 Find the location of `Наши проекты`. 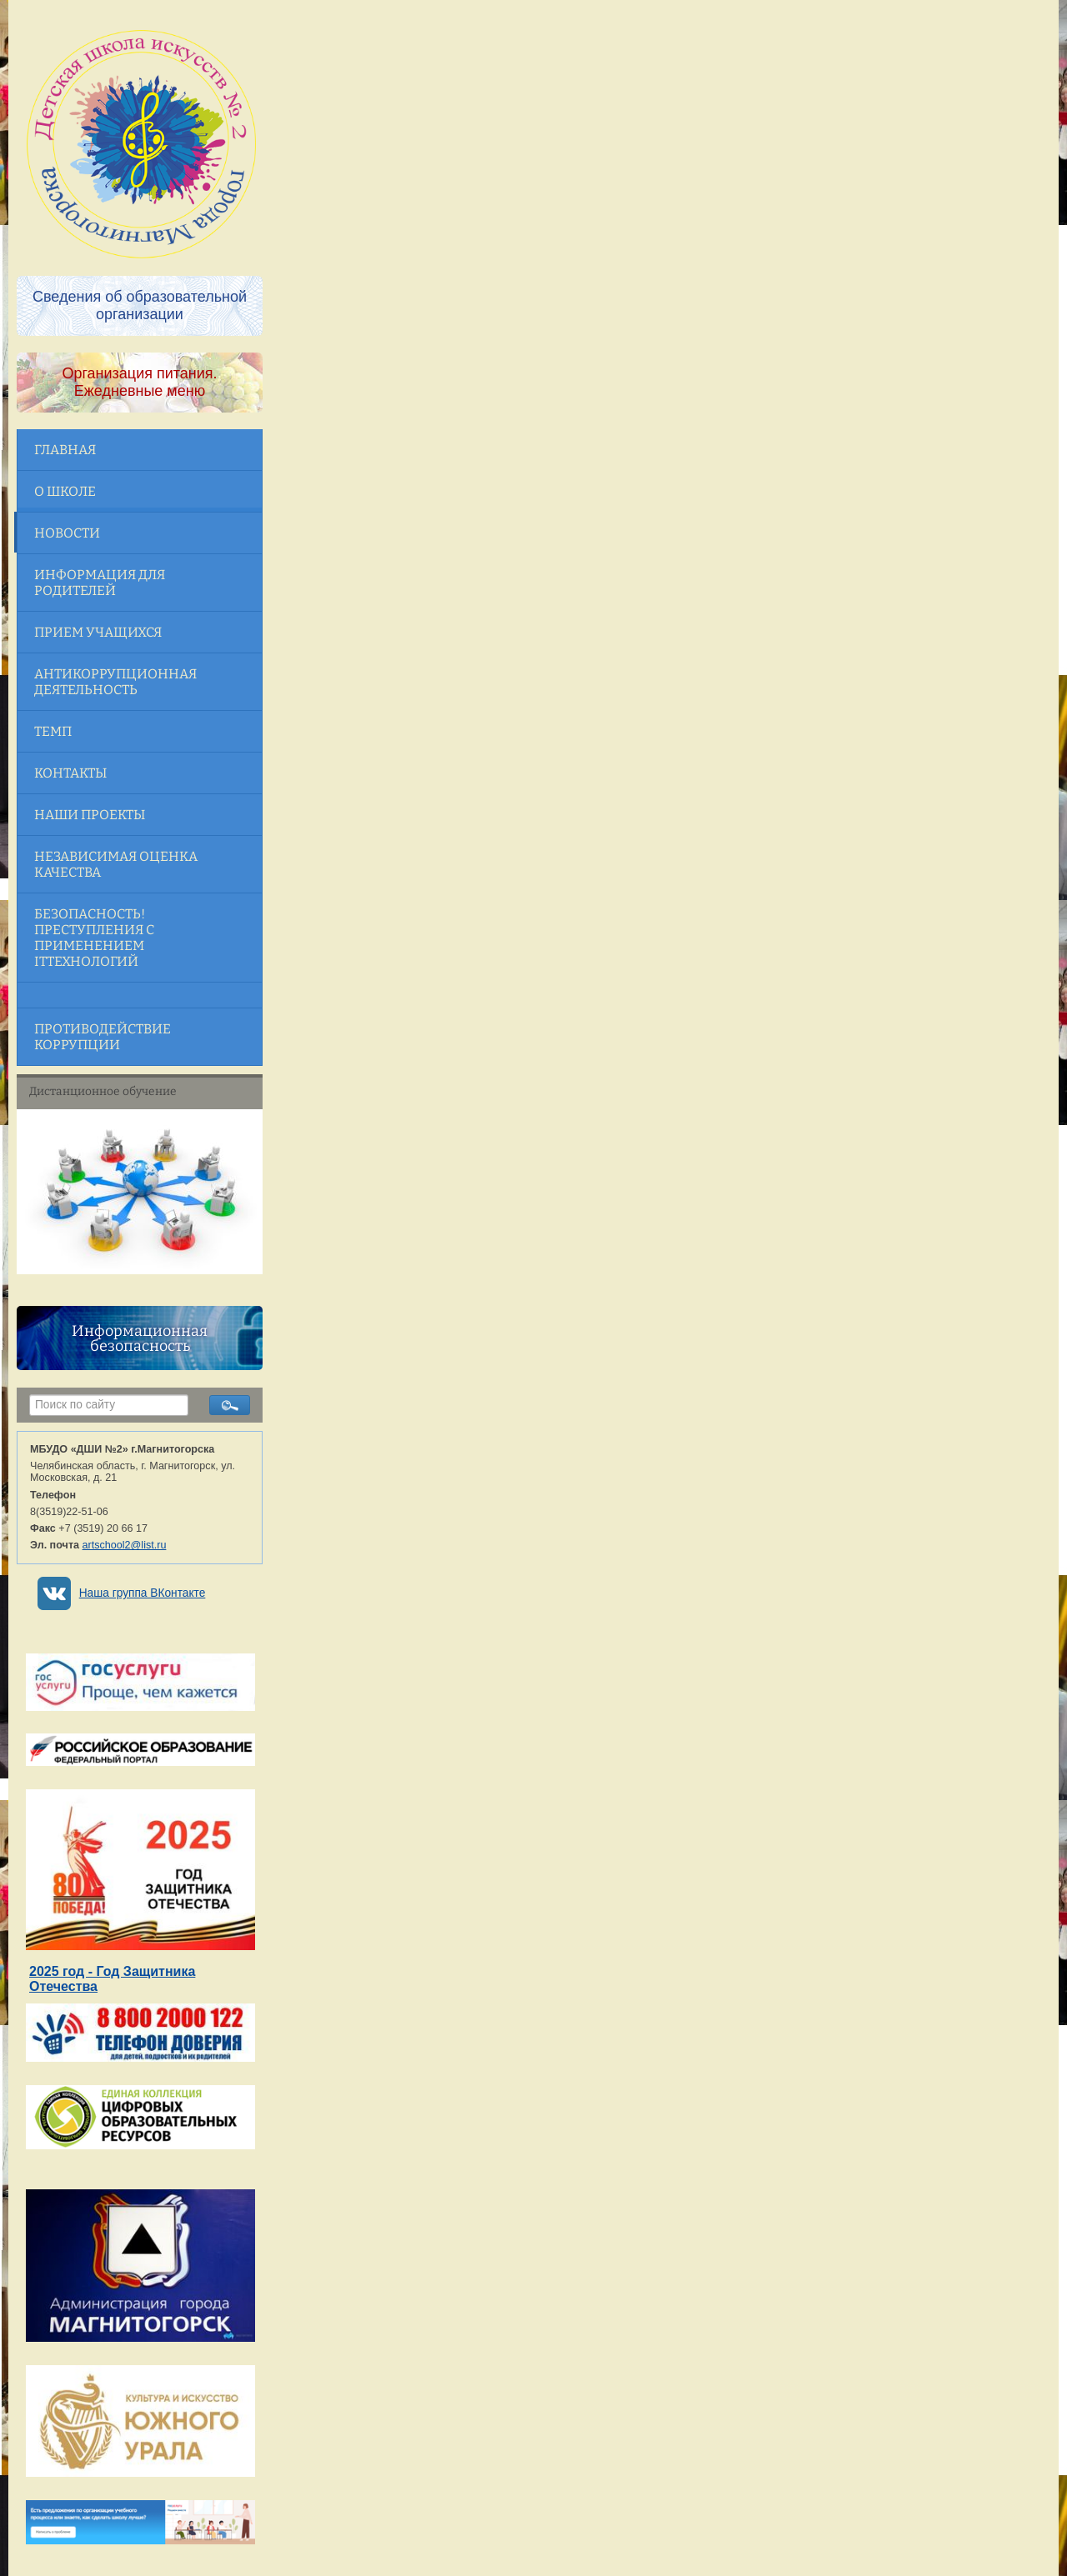

Наши проекты is located at coordinates (89, 815).